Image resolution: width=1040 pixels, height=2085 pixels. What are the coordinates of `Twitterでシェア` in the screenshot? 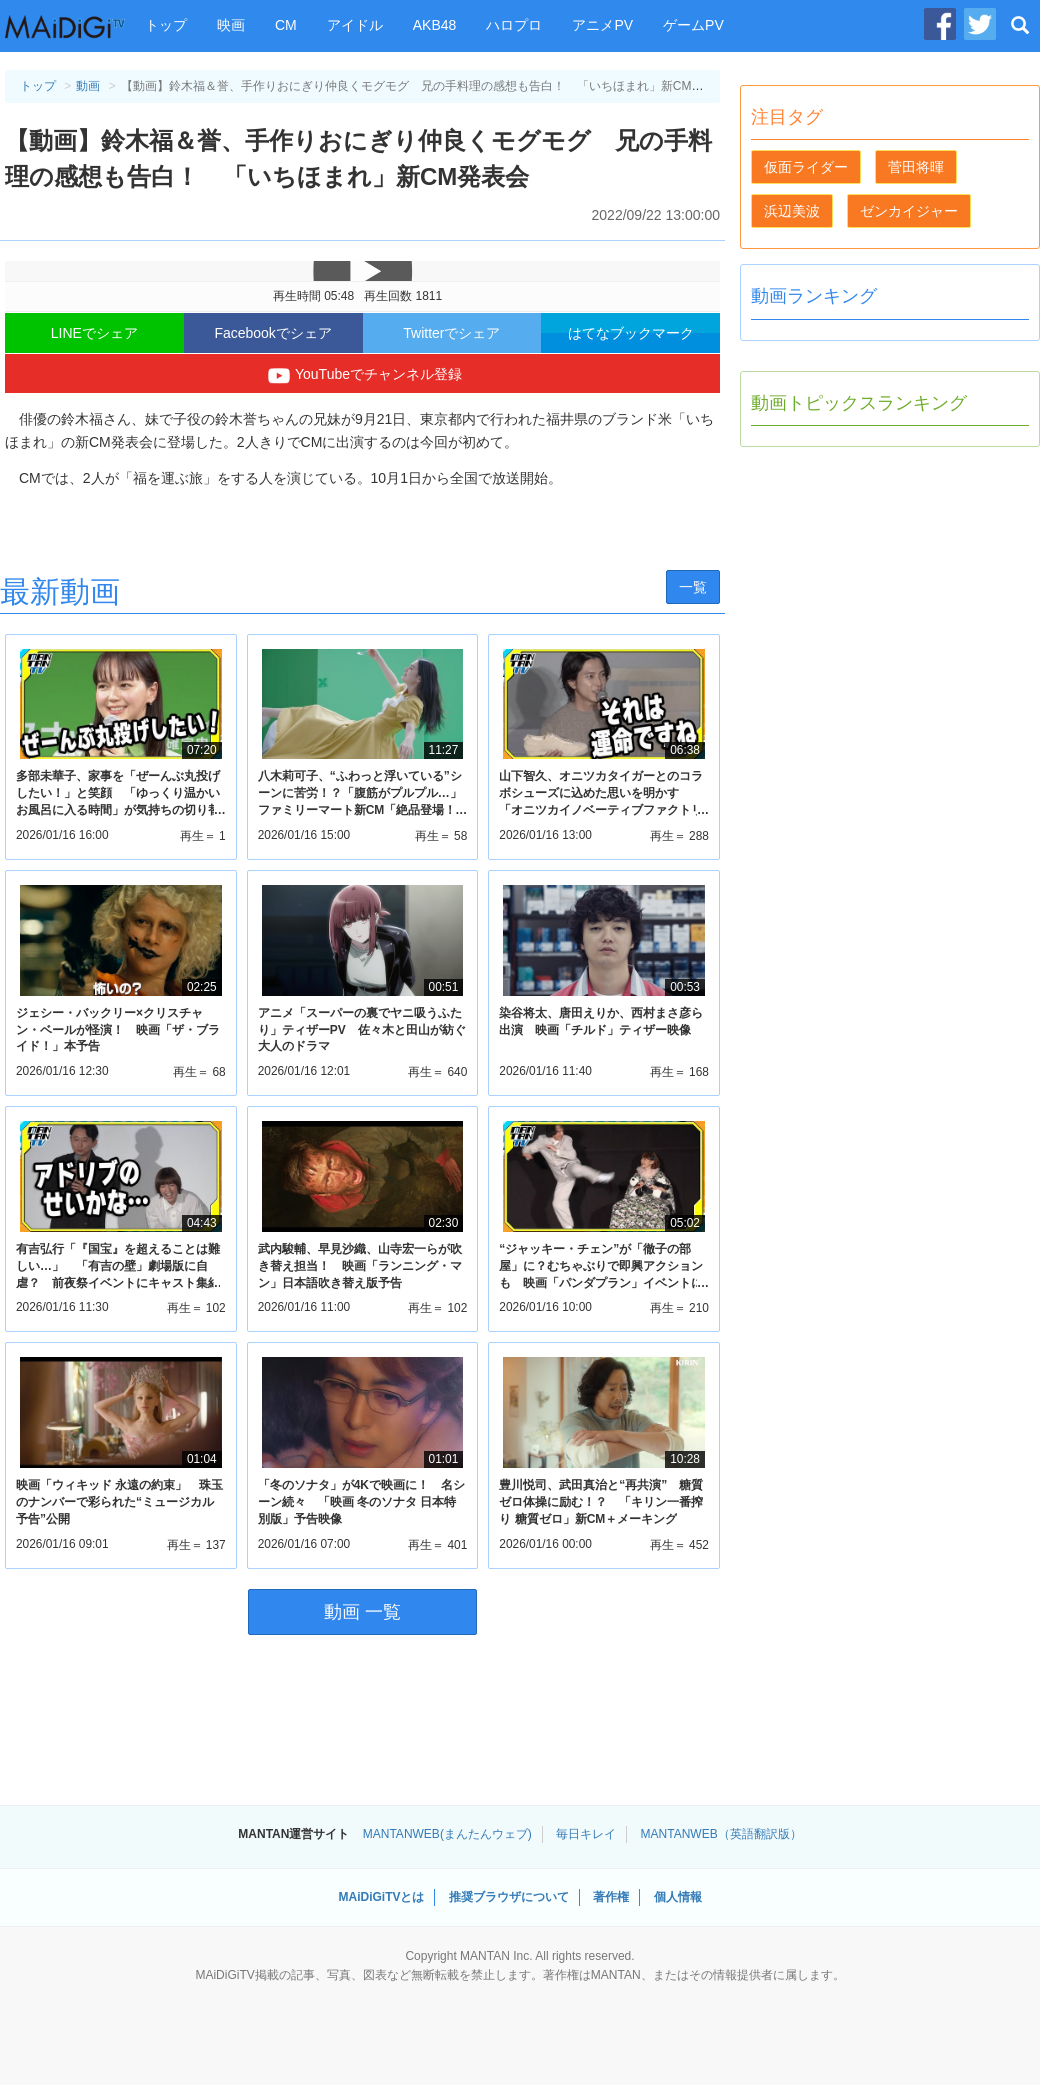 It's located at (451, 333).